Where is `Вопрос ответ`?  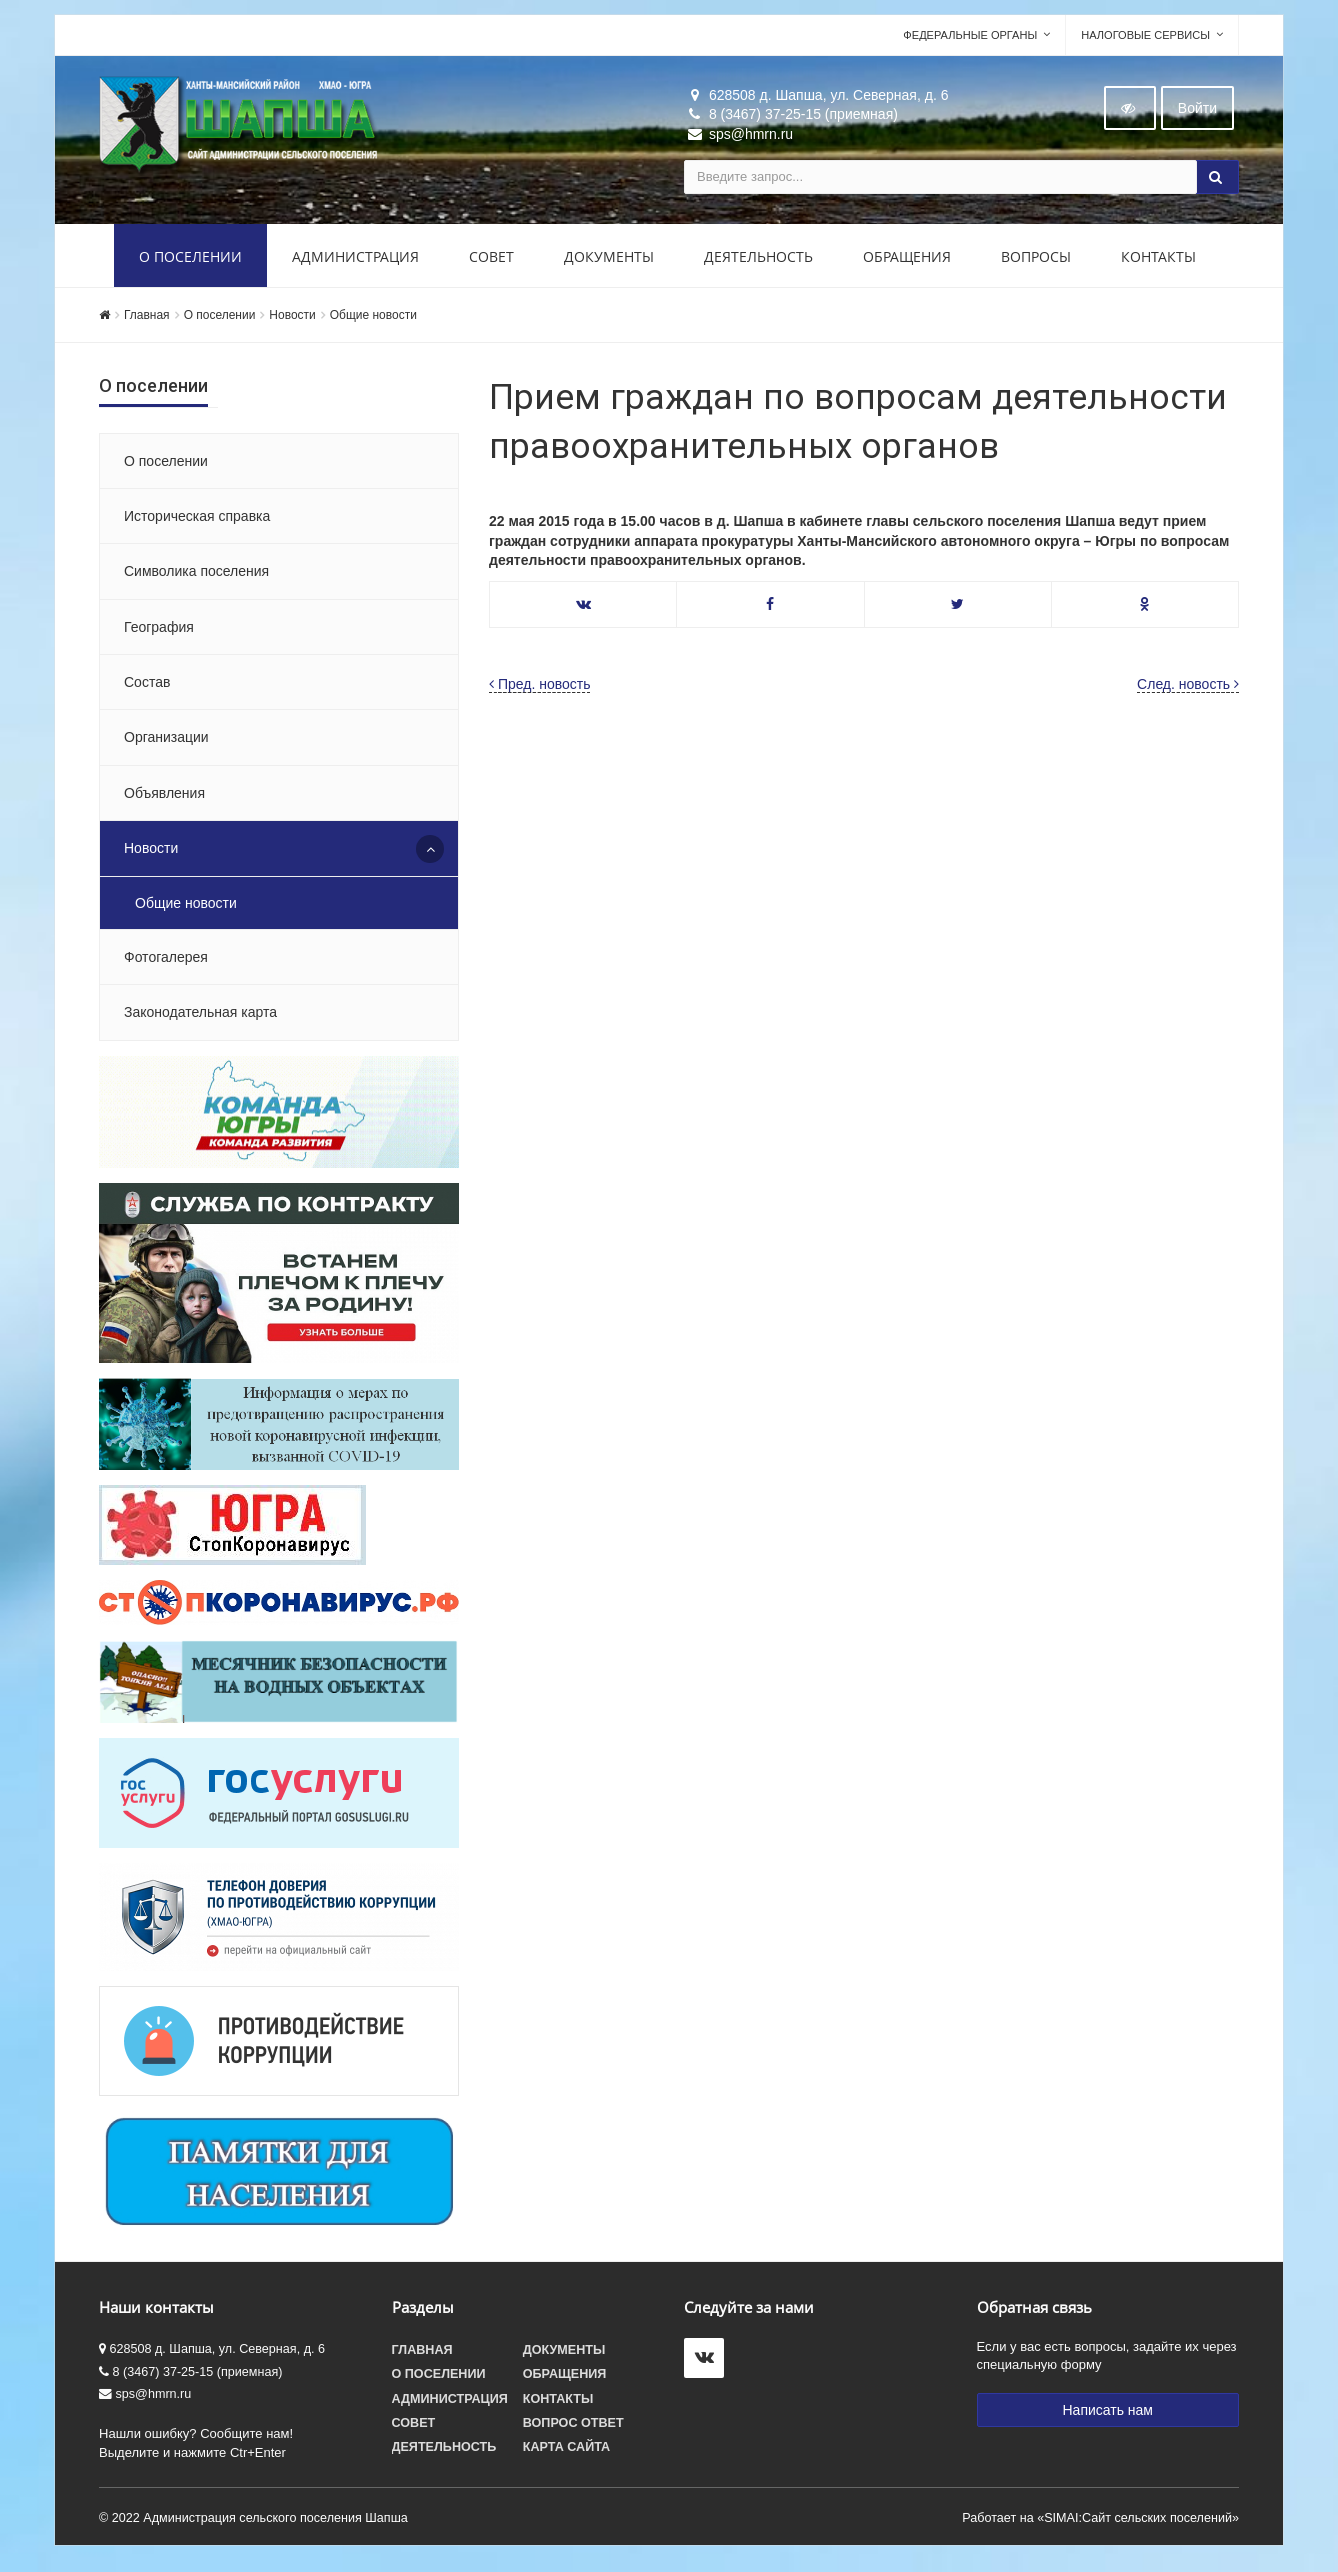
Вопрос ответ is located at coordinates (573, 2429).